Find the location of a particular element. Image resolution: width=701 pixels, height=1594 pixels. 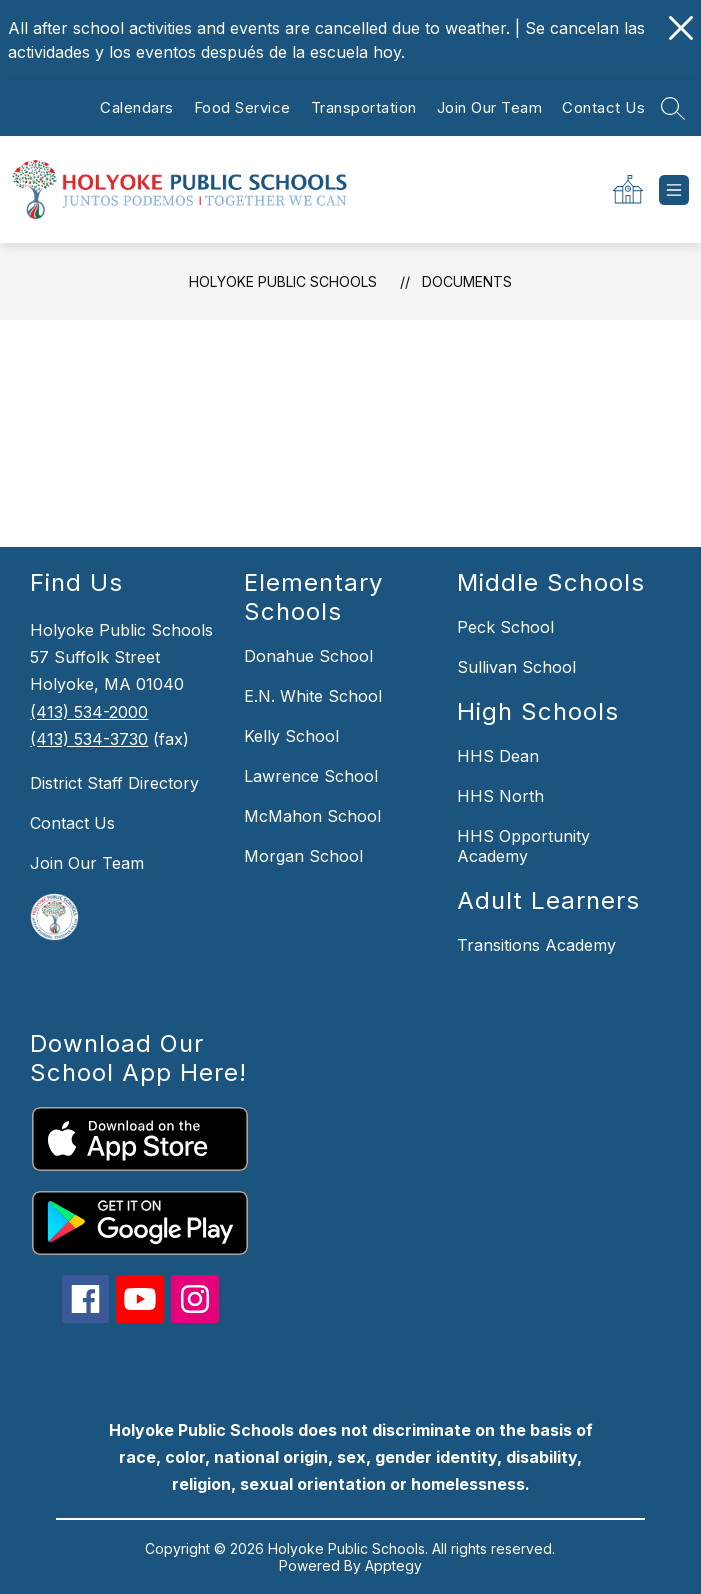

E.N. White School is located at coordinates (313, 696).